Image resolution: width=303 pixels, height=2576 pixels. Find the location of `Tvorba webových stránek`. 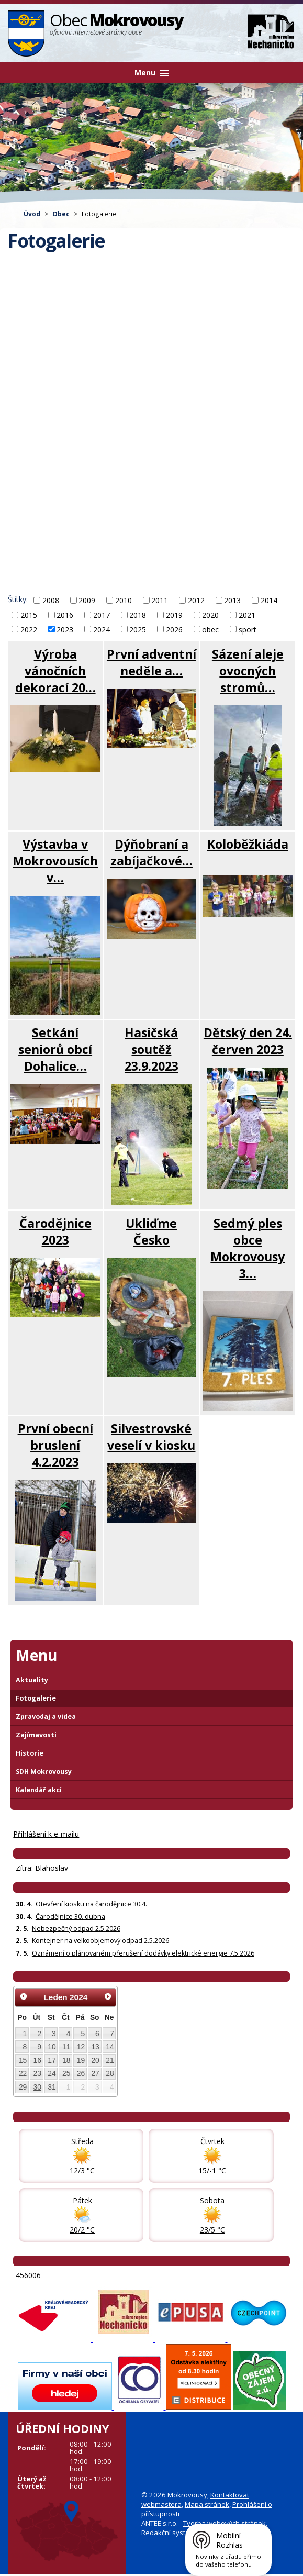

Tvorba webových stránek is located at coordinates (224, 2523).